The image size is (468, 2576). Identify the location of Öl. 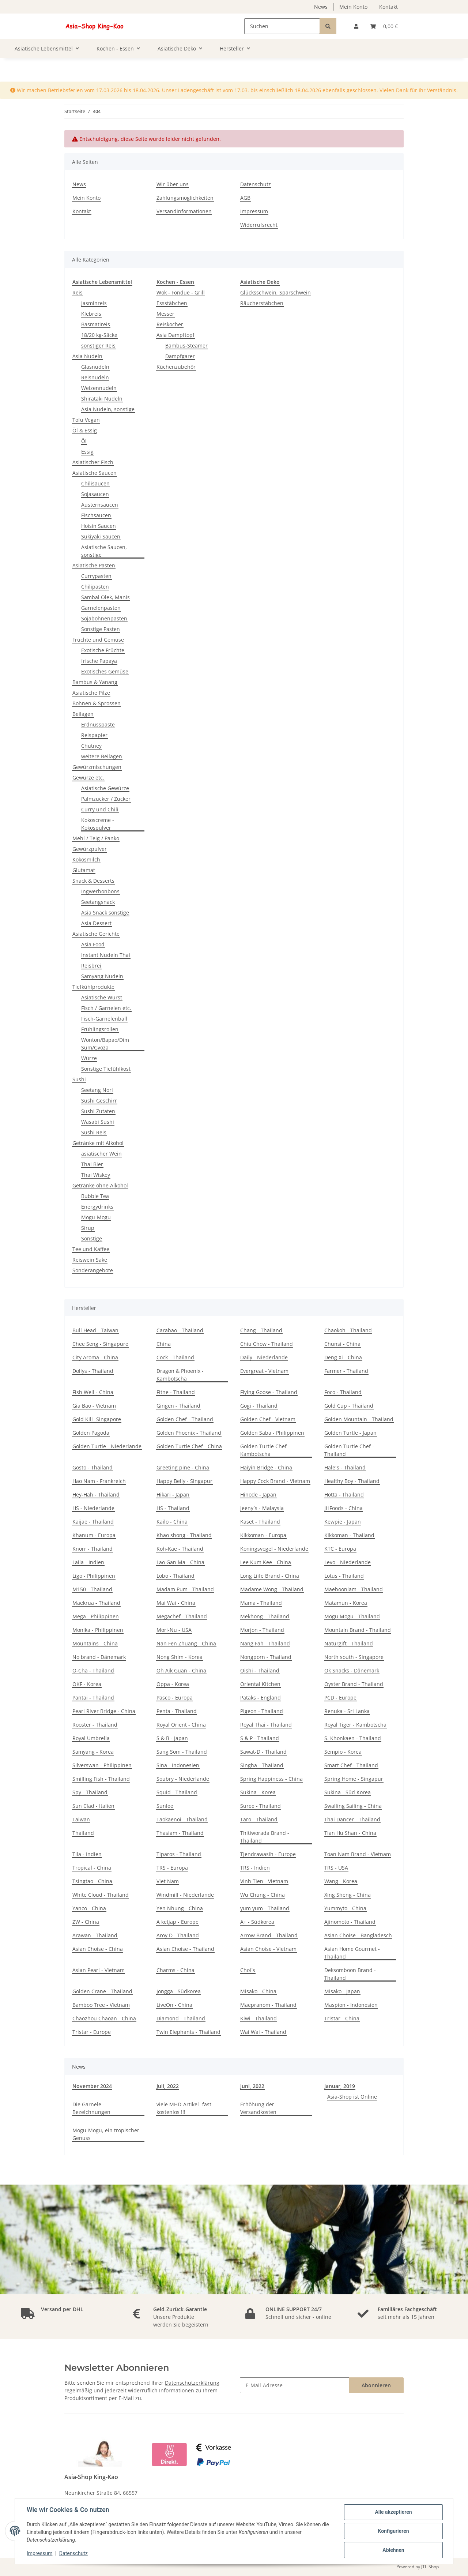
(84, 441).